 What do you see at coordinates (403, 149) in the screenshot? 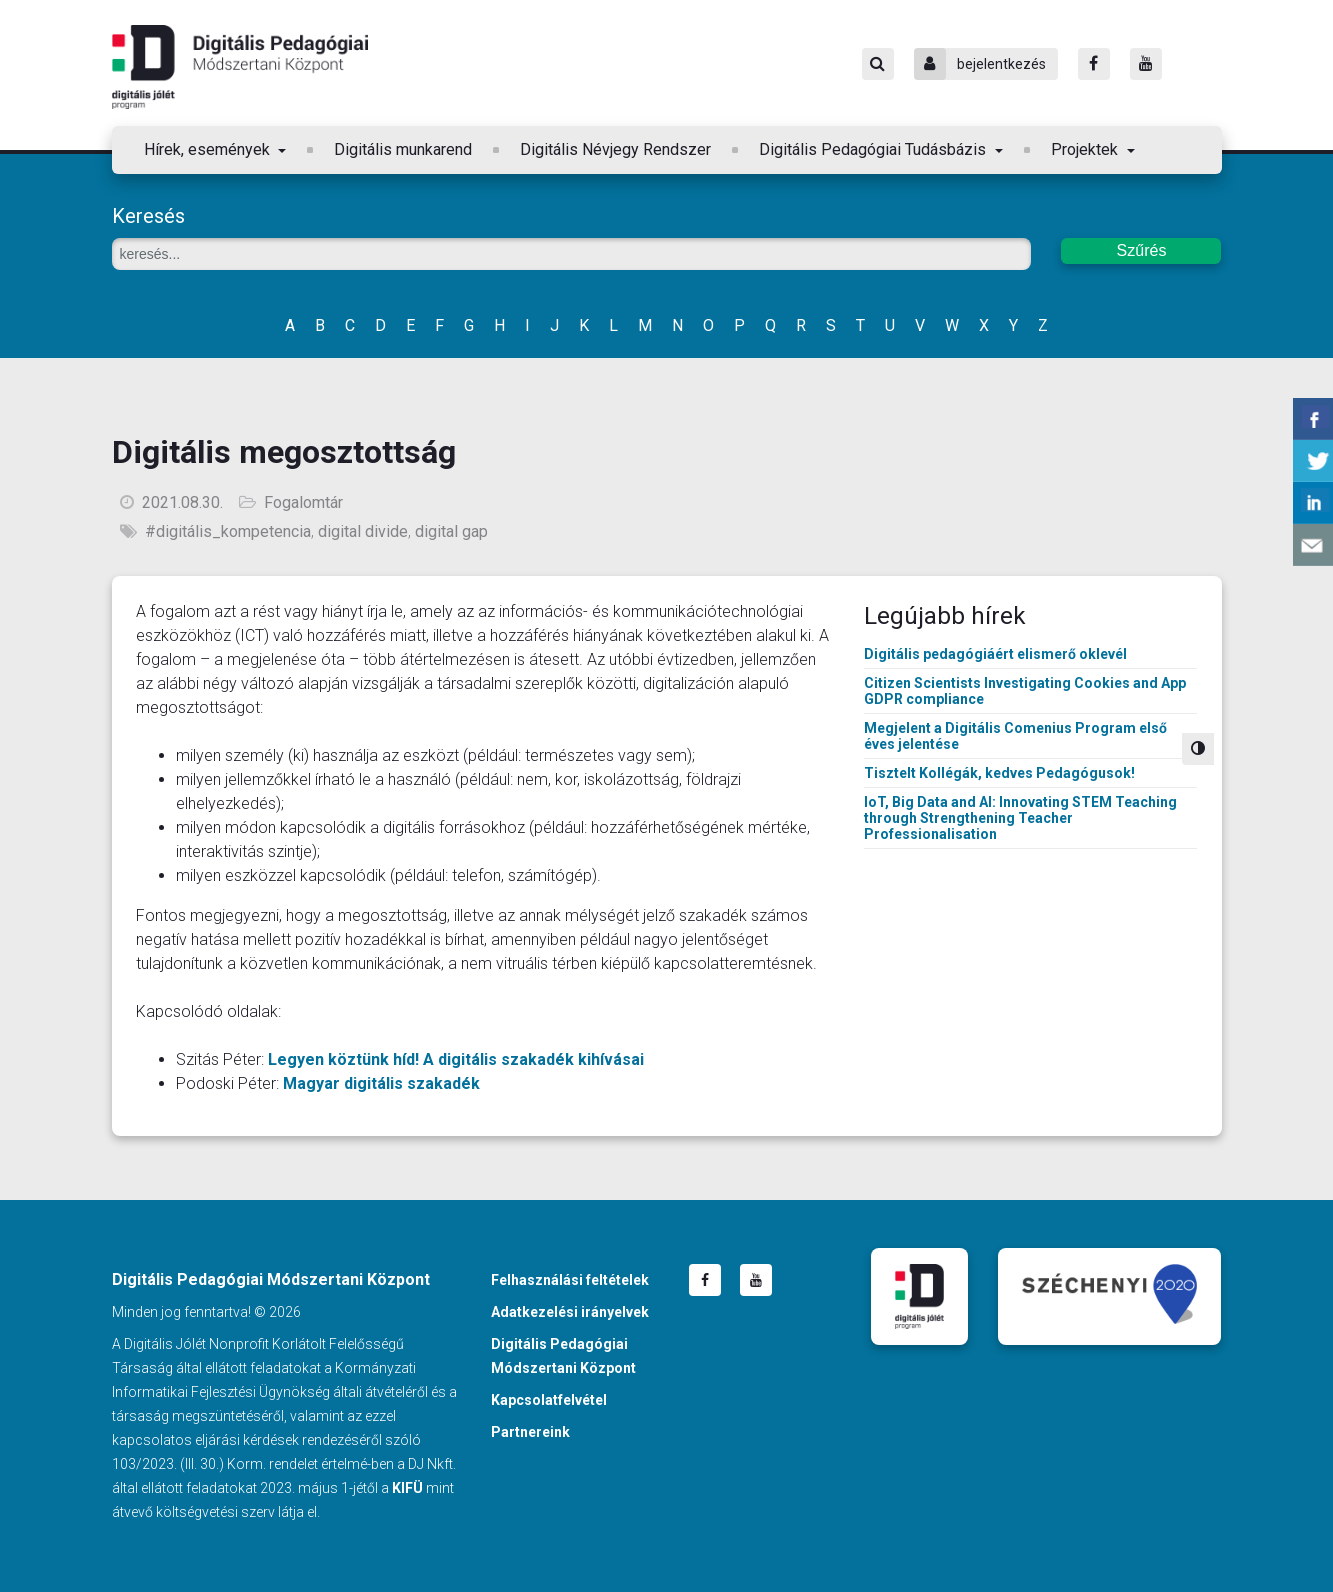
I see `Digitális munkarend` at bounding box center [403, 149].